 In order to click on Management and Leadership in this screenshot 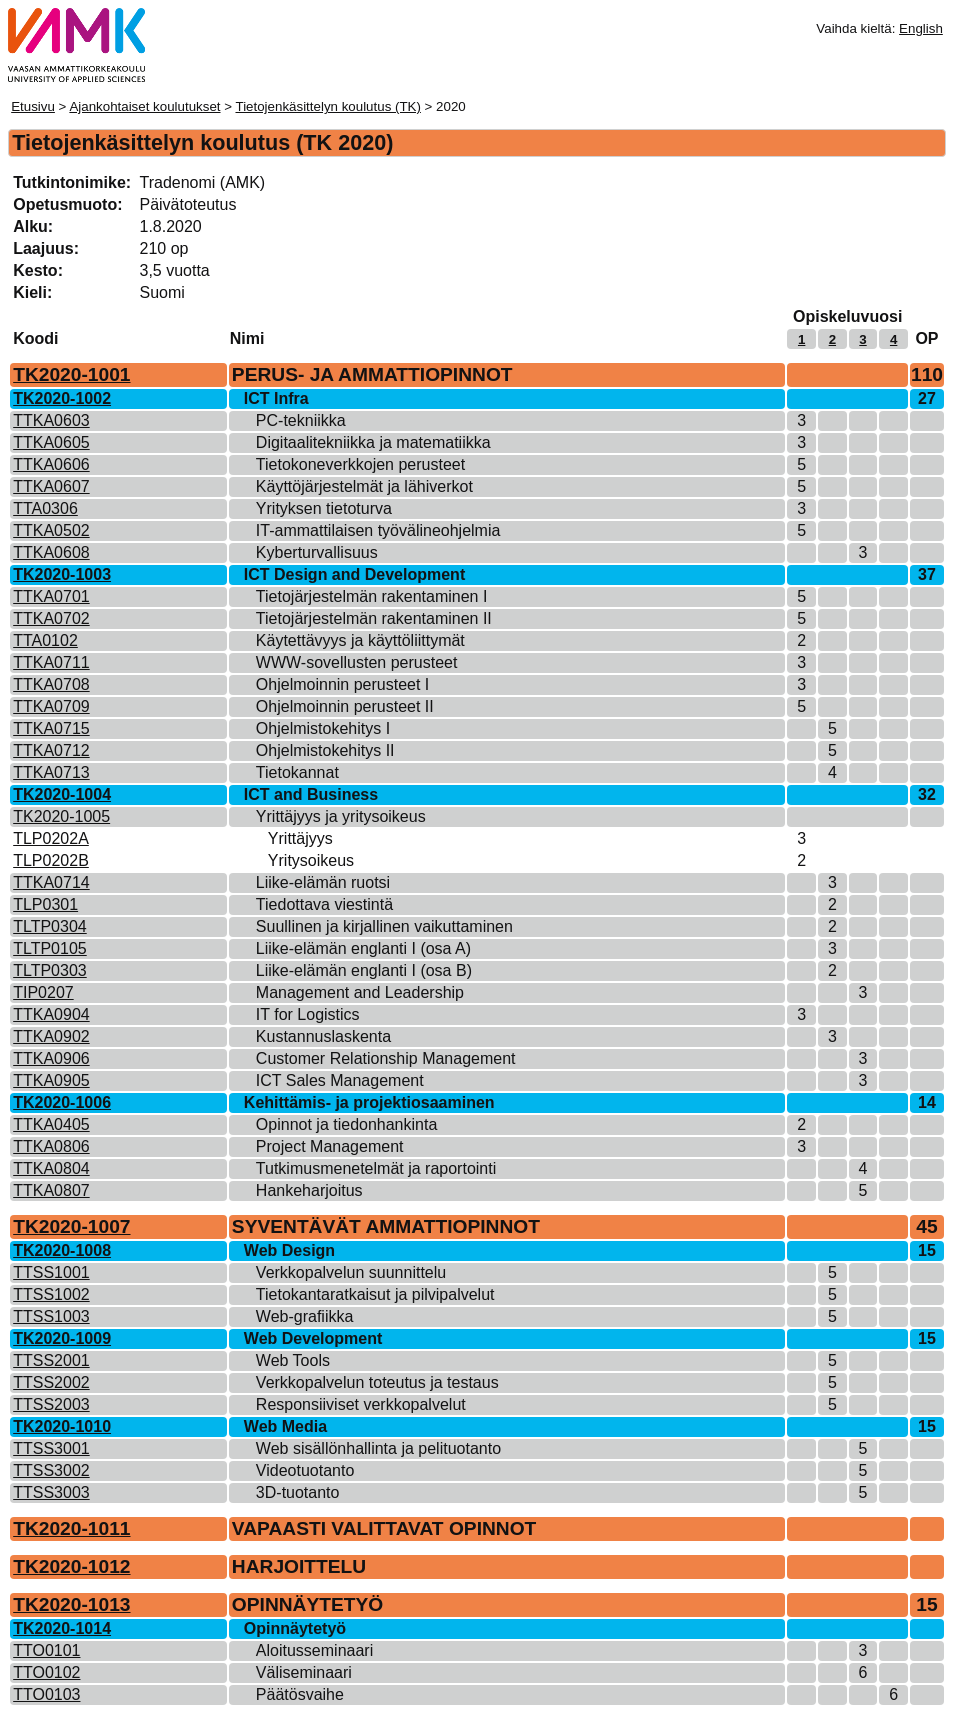, I will do `click(360, 992)`.